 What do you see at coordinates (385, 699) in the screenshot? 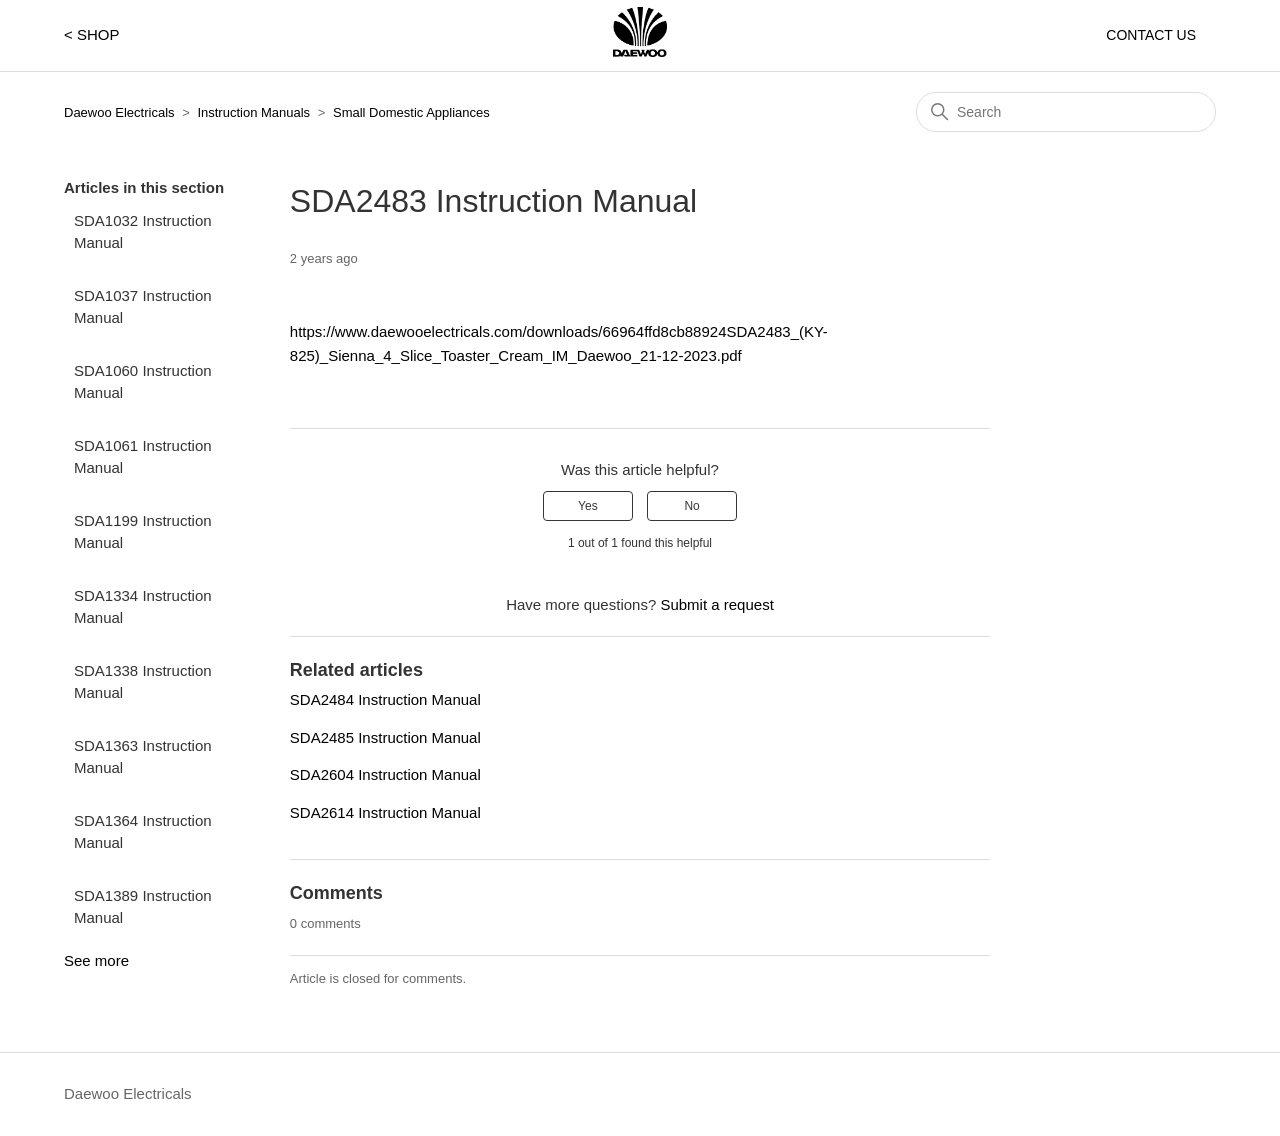
I see `SDA2484 Instruction Manual` at bounding box center [385, 699].